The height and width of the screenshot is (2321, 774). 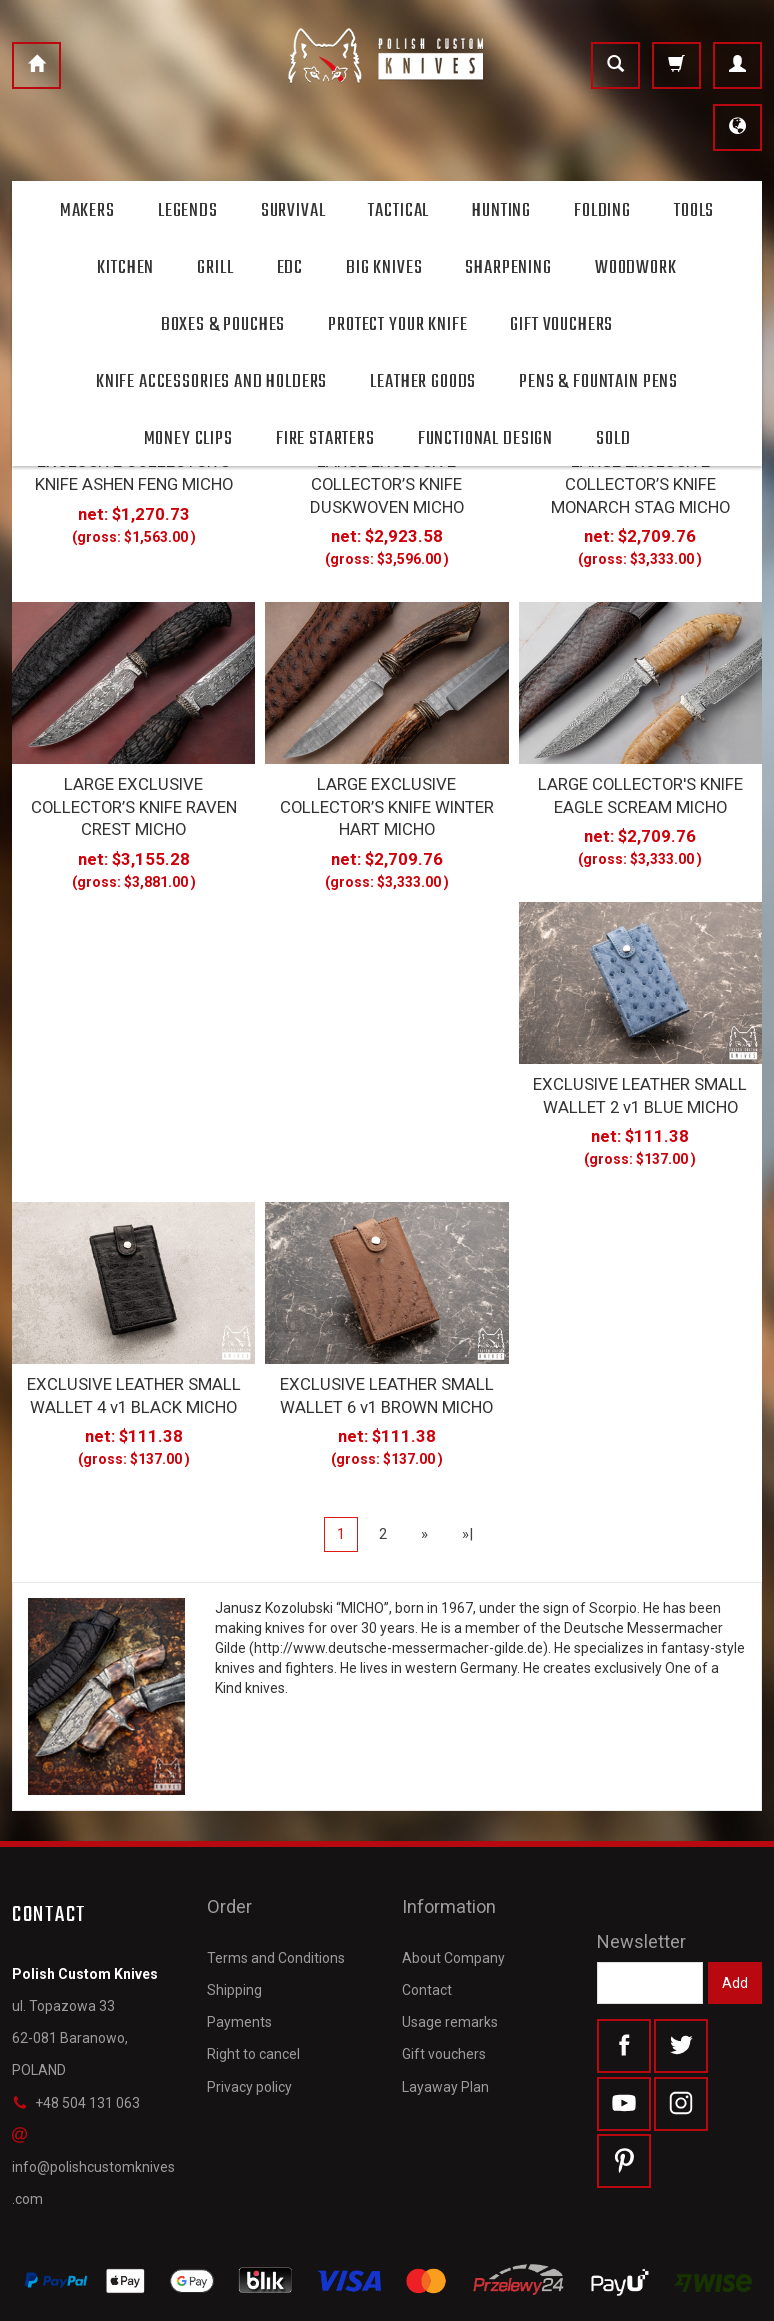 I want to click on Tools, so click(x=694, y=211).